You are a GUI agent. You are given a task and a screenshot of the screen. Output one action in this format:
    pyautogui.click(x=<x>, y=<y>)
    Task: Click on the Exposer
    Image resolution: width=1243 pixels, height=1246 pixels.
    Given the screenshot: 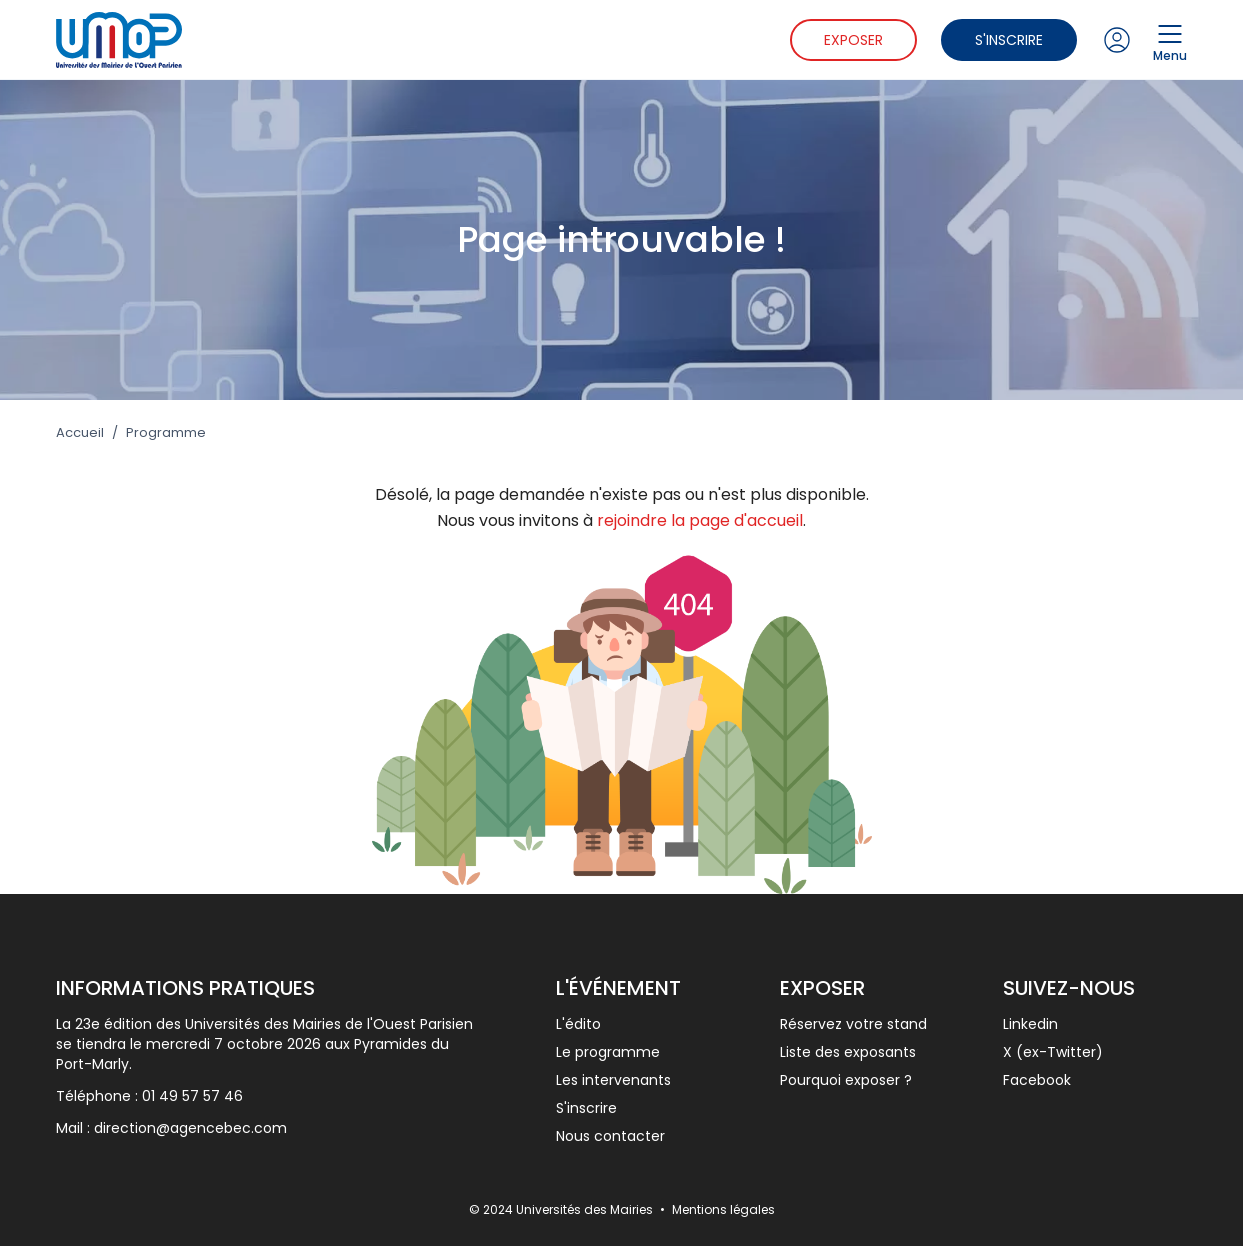 What is the action you would take?
    pyautogui.click(x=853, y=40)
    